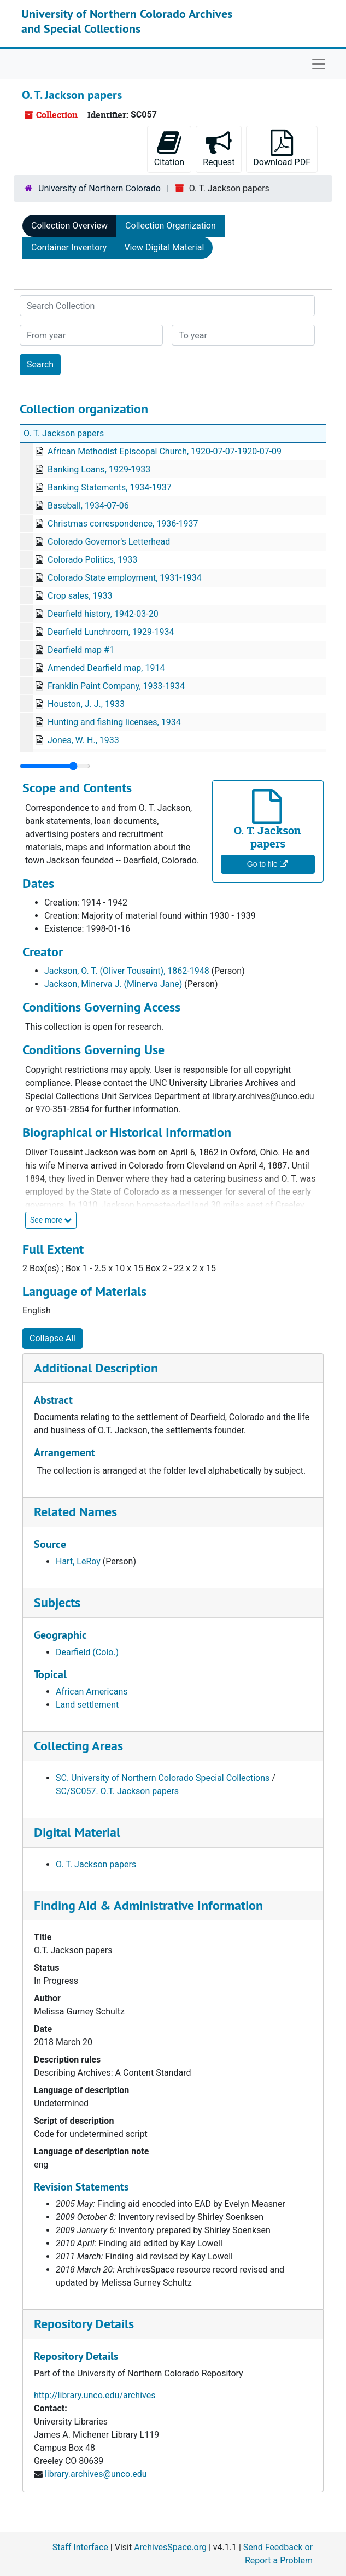 The width and height of the screenshot is (346, 2576). I want to click on Finding Aid & Administrative Information, so click(148, 1905).